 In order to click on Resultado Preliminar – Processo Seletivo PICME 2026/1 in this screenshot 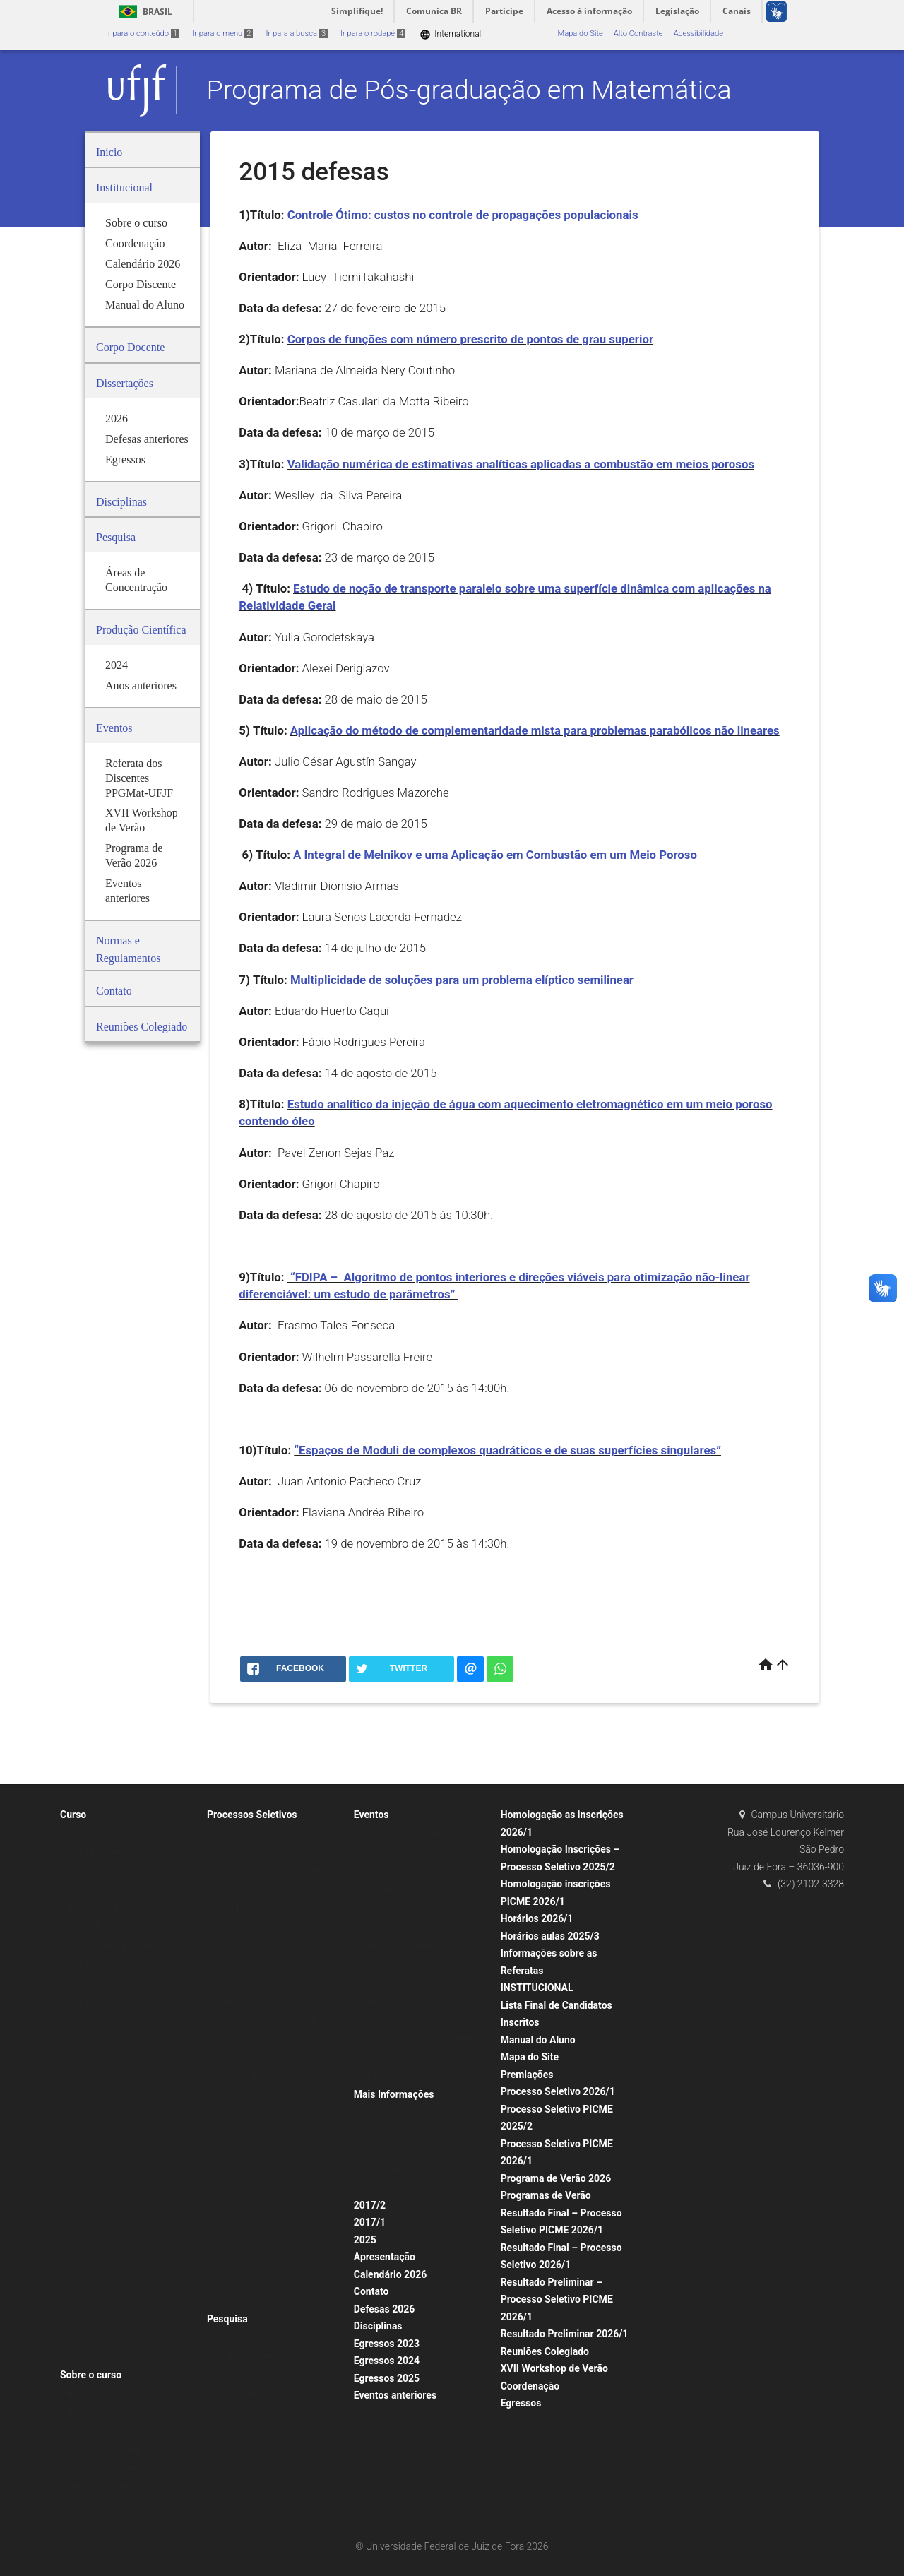, I will do `click(557, 2299)`.